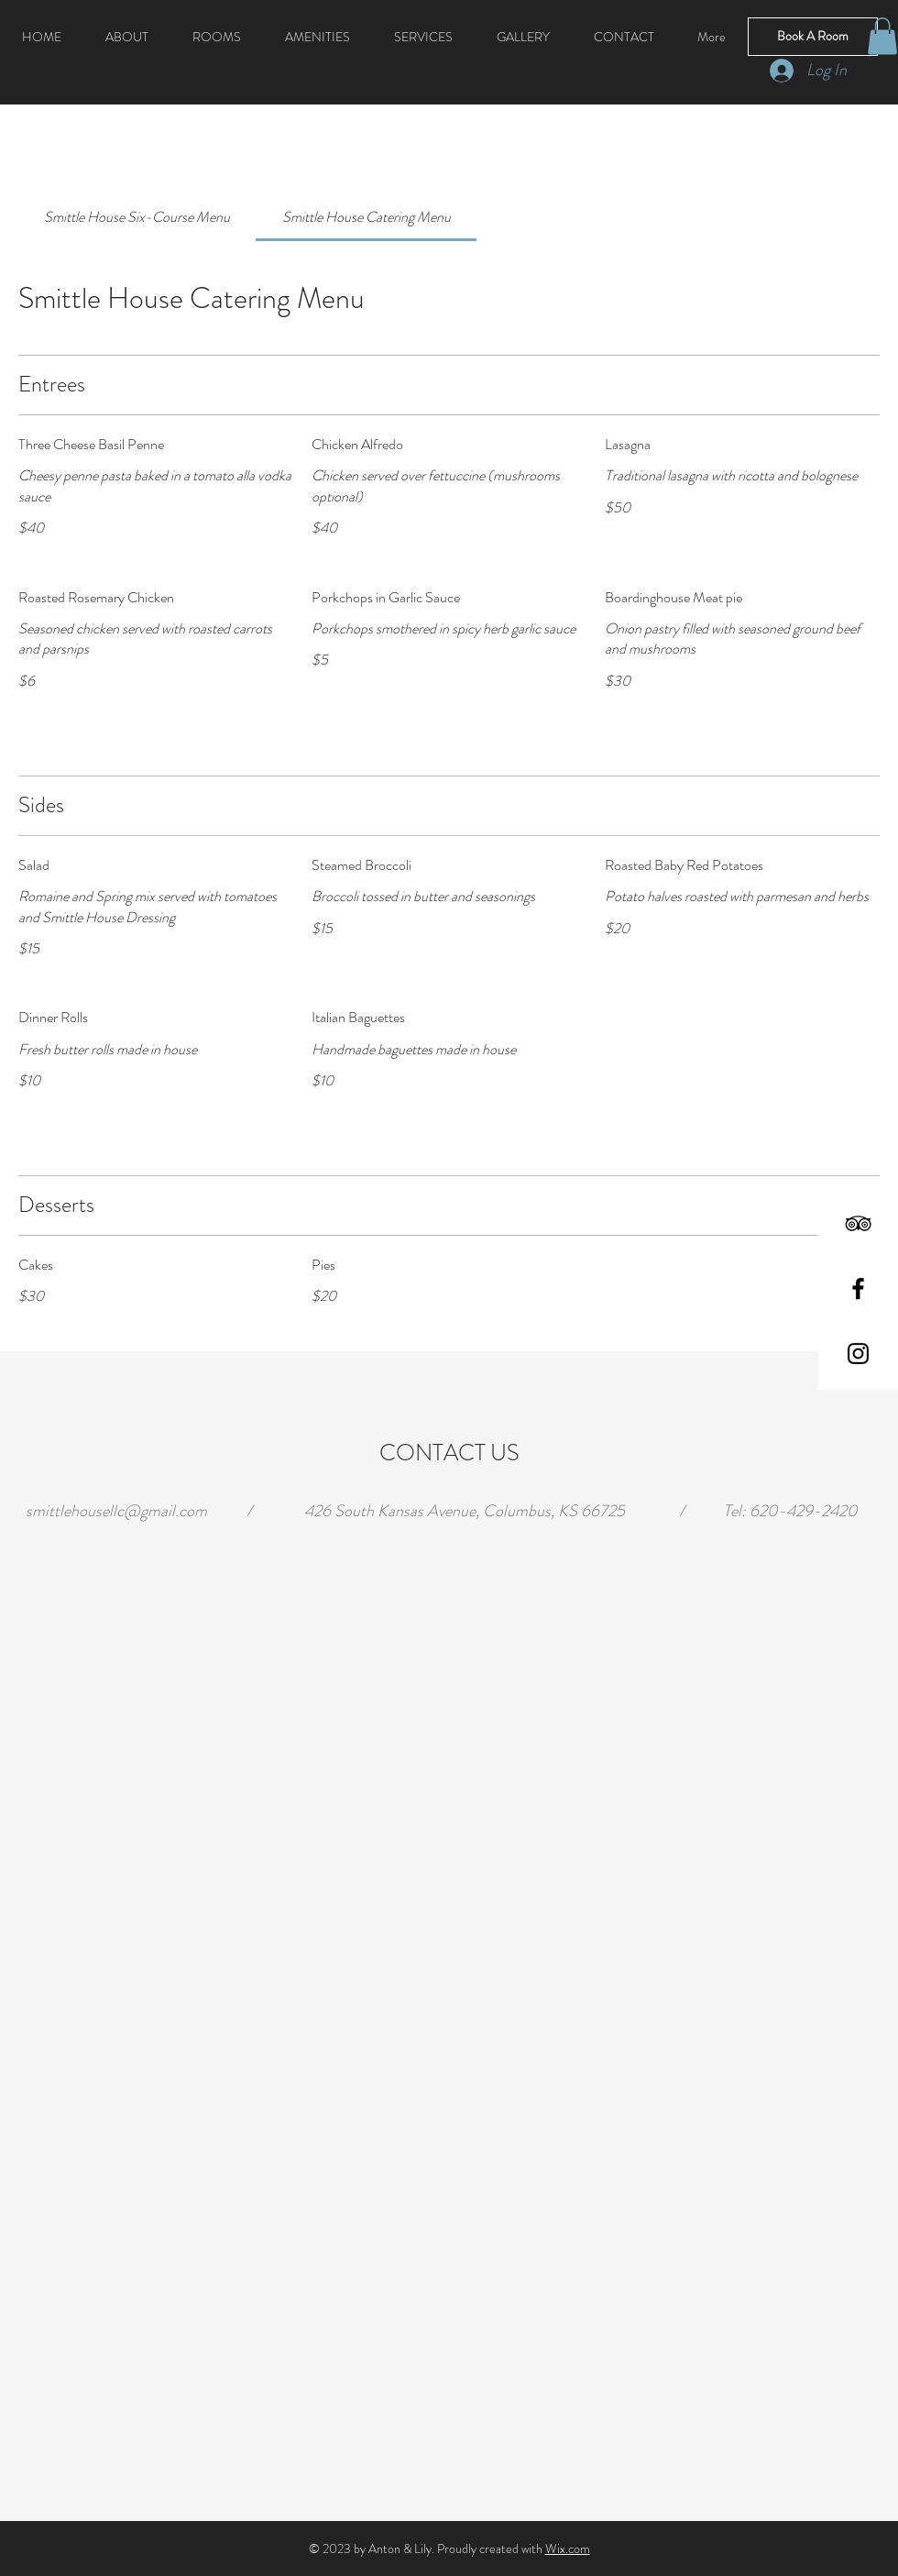 This screenshot has width=898, height=2576. Describe the element at coordinates (882, 36) in the screenshot. I see `[button]` at that location.